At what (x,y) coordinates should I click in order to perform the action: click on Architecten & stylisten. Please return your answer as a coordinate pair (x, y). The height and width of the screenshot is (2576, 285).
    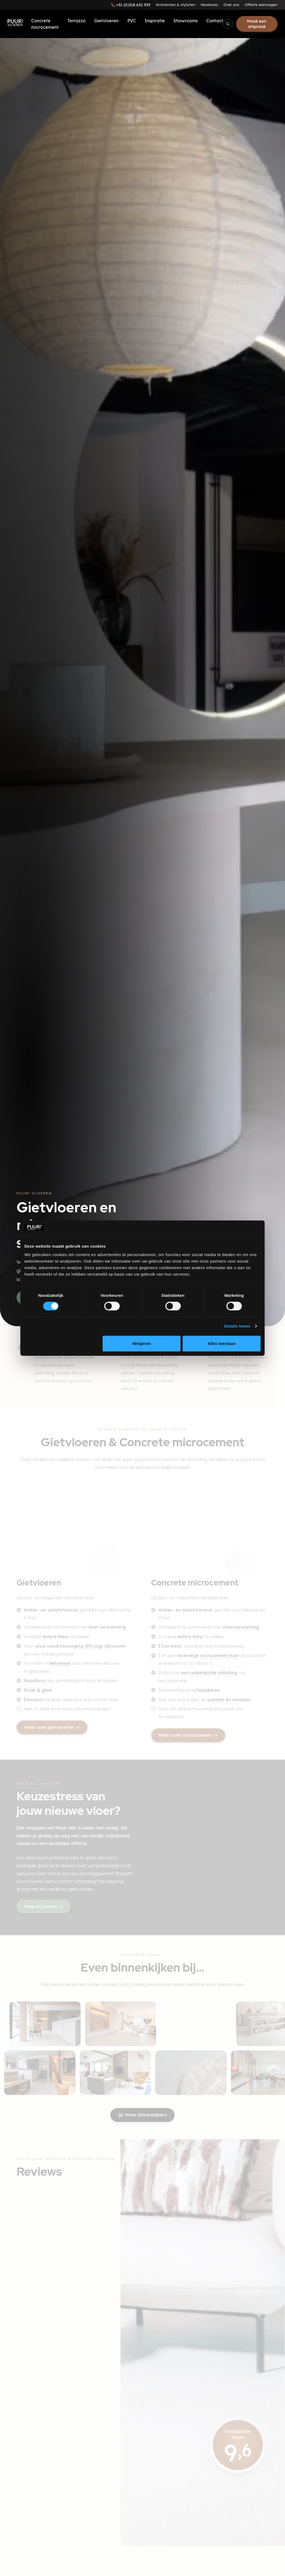
    Looking at the image, I should click on (175, 4).